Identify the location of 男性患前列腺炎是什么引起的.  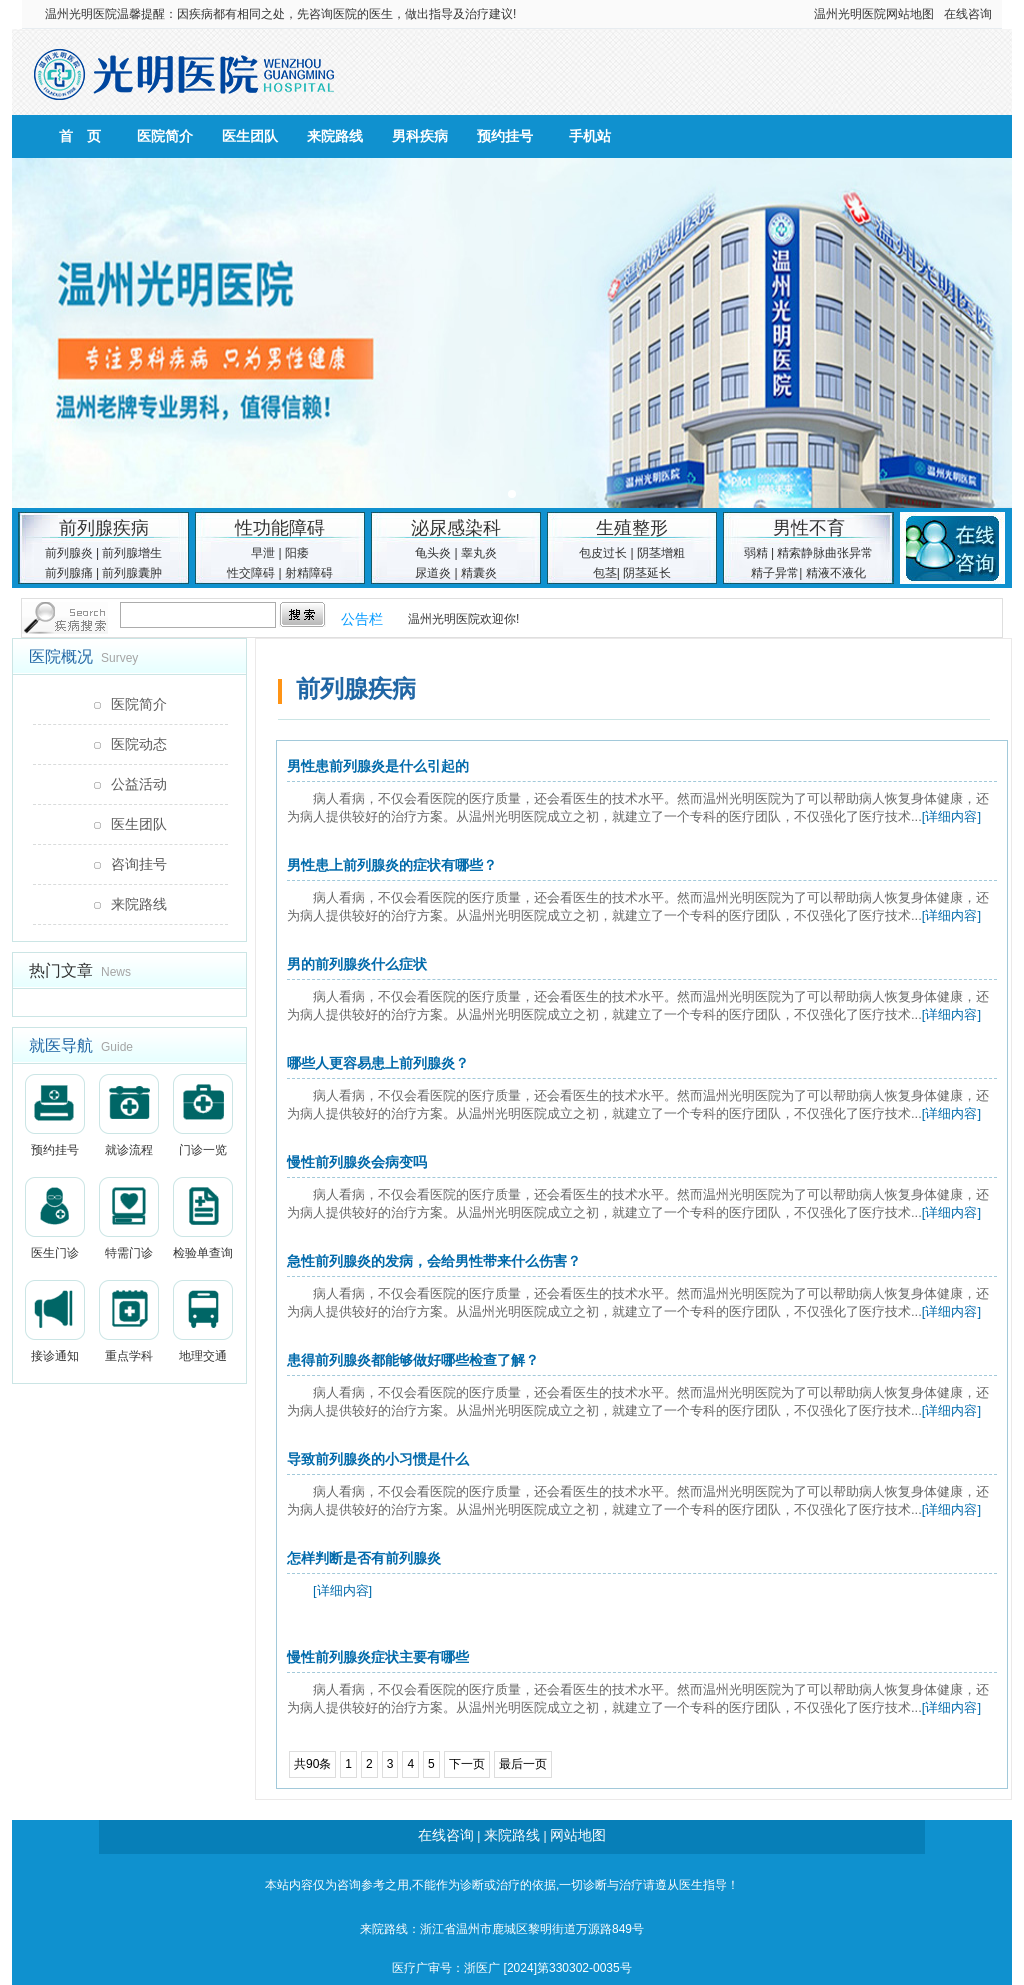
(378, 766).